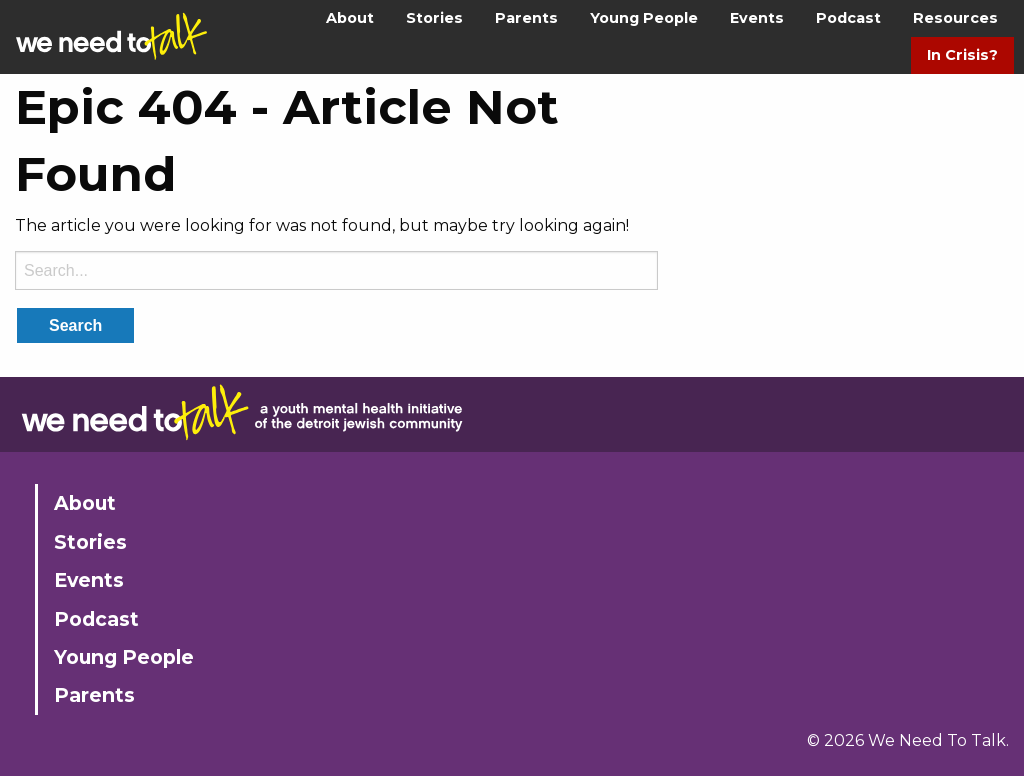  Describe the element at coordinates (848, 18) in the screenshot. I see `Podcast` at that location.